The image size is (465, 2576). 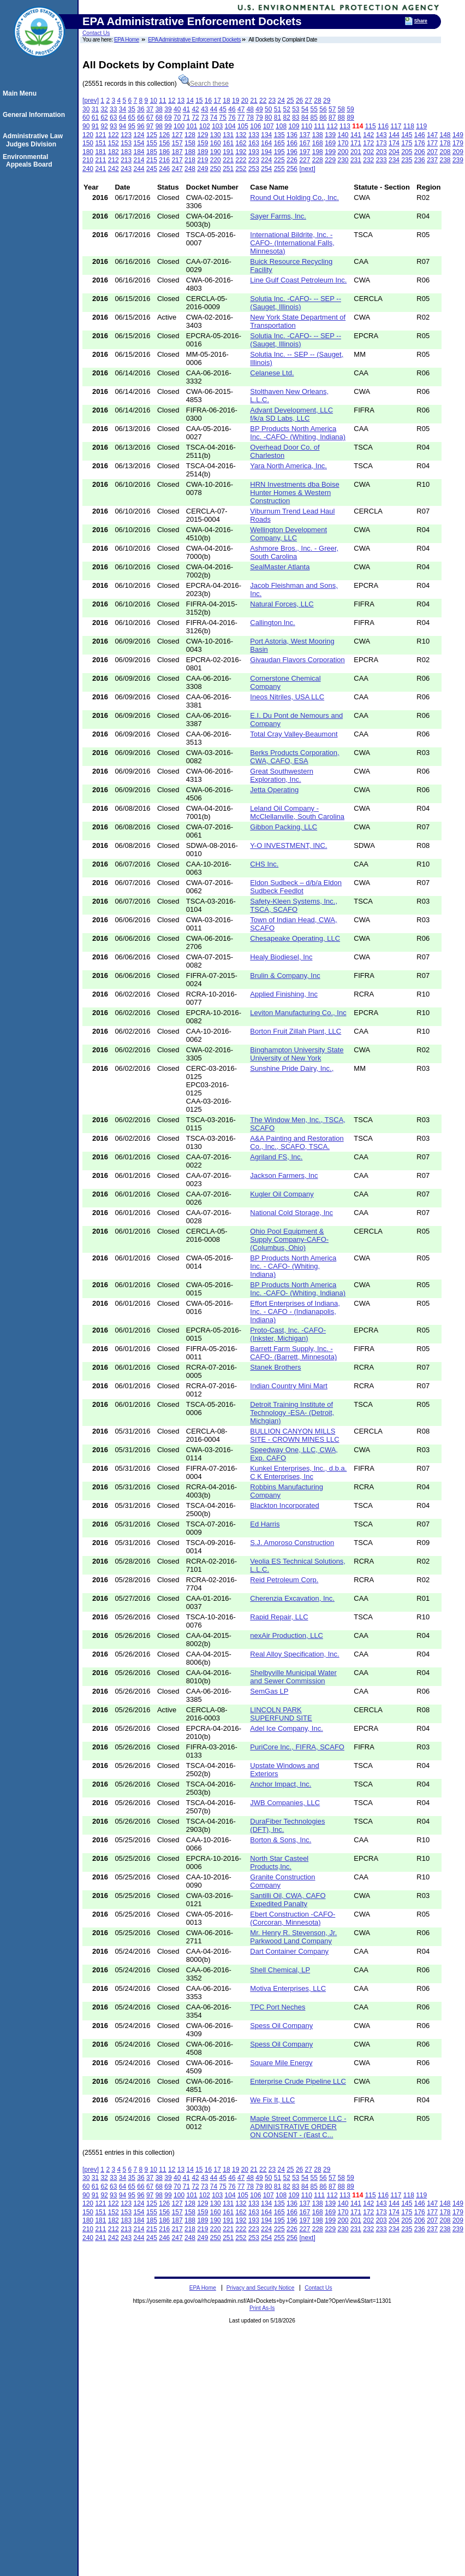 What do you see at coordinates (291, 1068) in the screenshot?
I see `Sunshine Pride Dairy, Inc.,` at bounding box center [291, 1068].